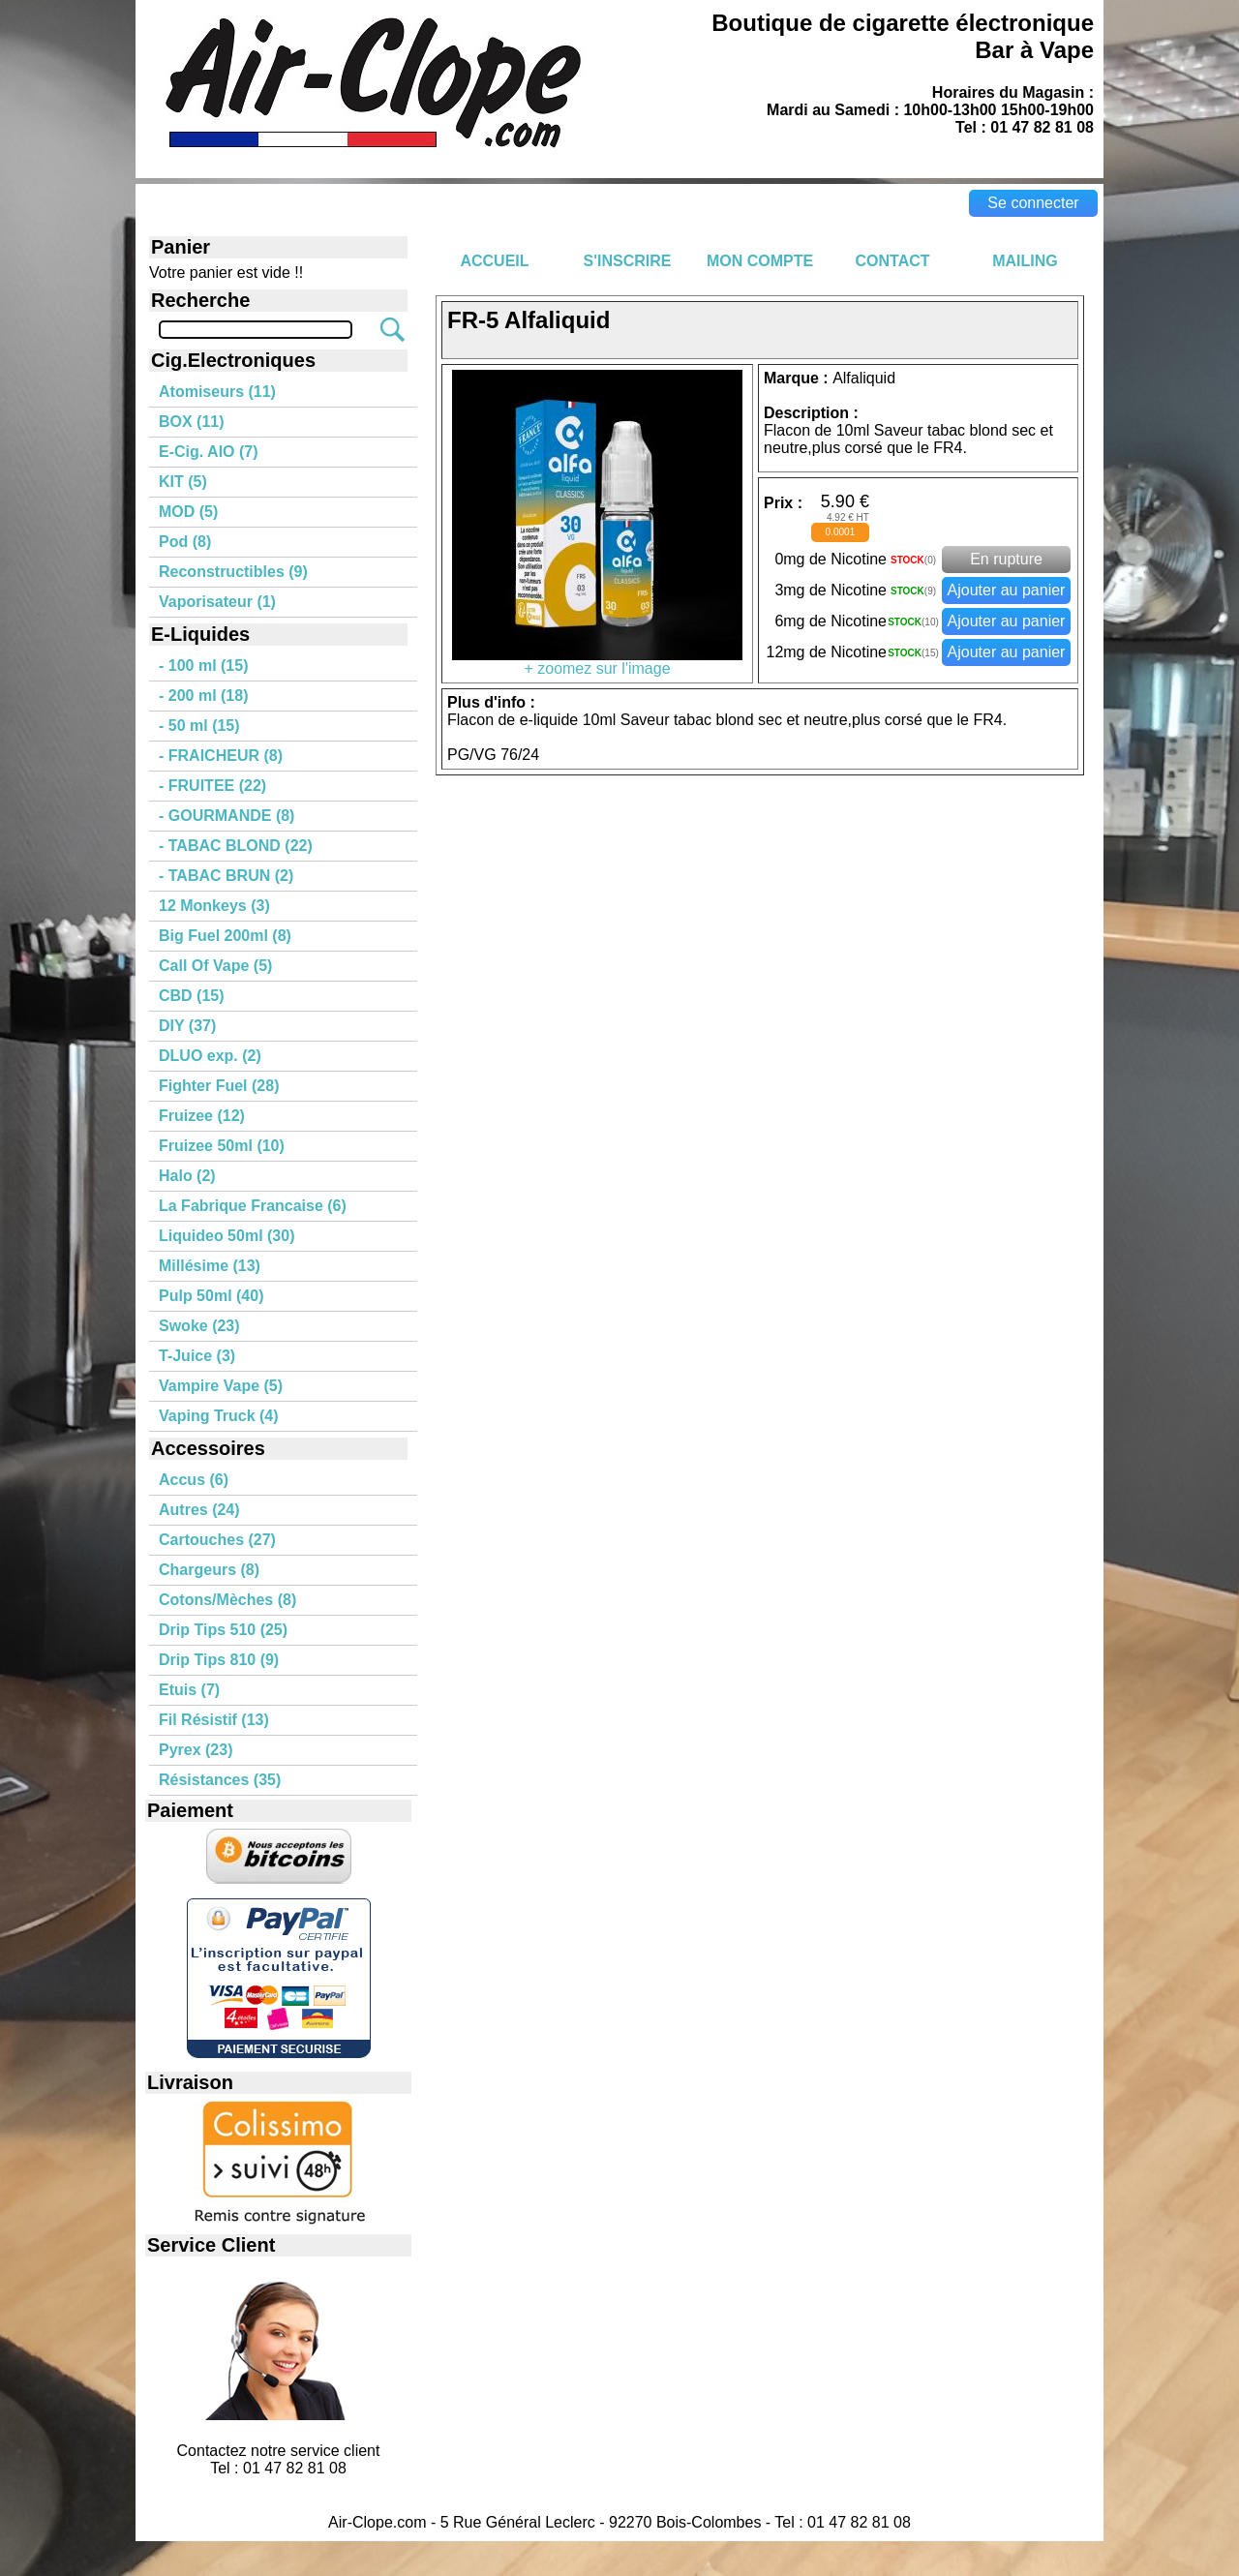 The width and height of the screenshot is (1239, 2576). Describe the element at coordinates (227, 1599) in the screenshot. I see `Cotons/Mèches (8)` at that location.